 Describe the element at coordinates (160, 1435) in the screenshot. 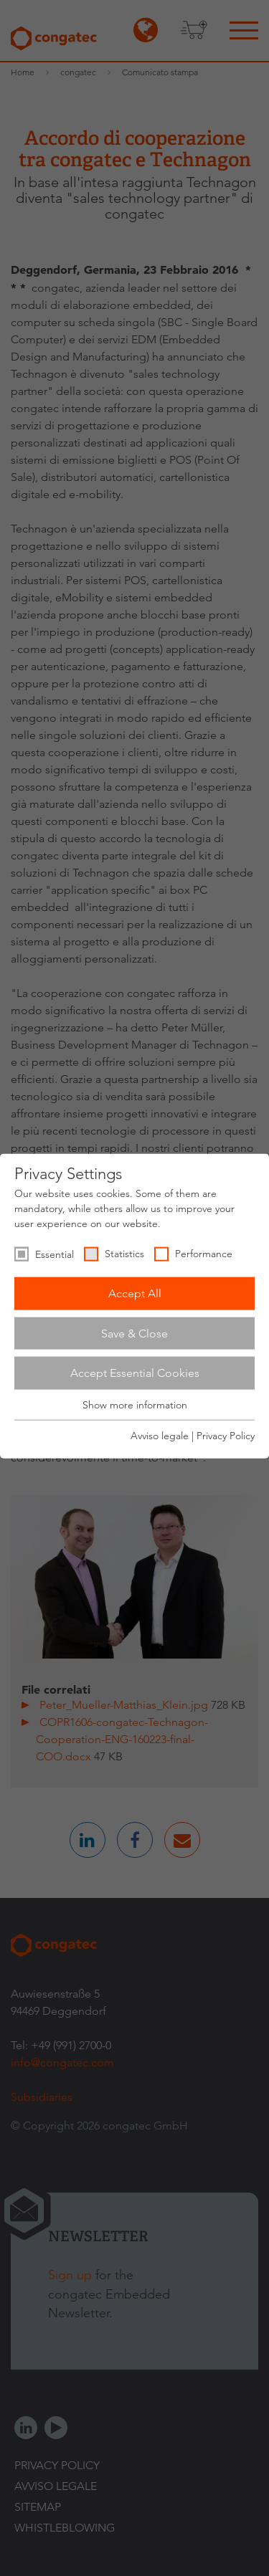

I see `Avviso legale` at that location.